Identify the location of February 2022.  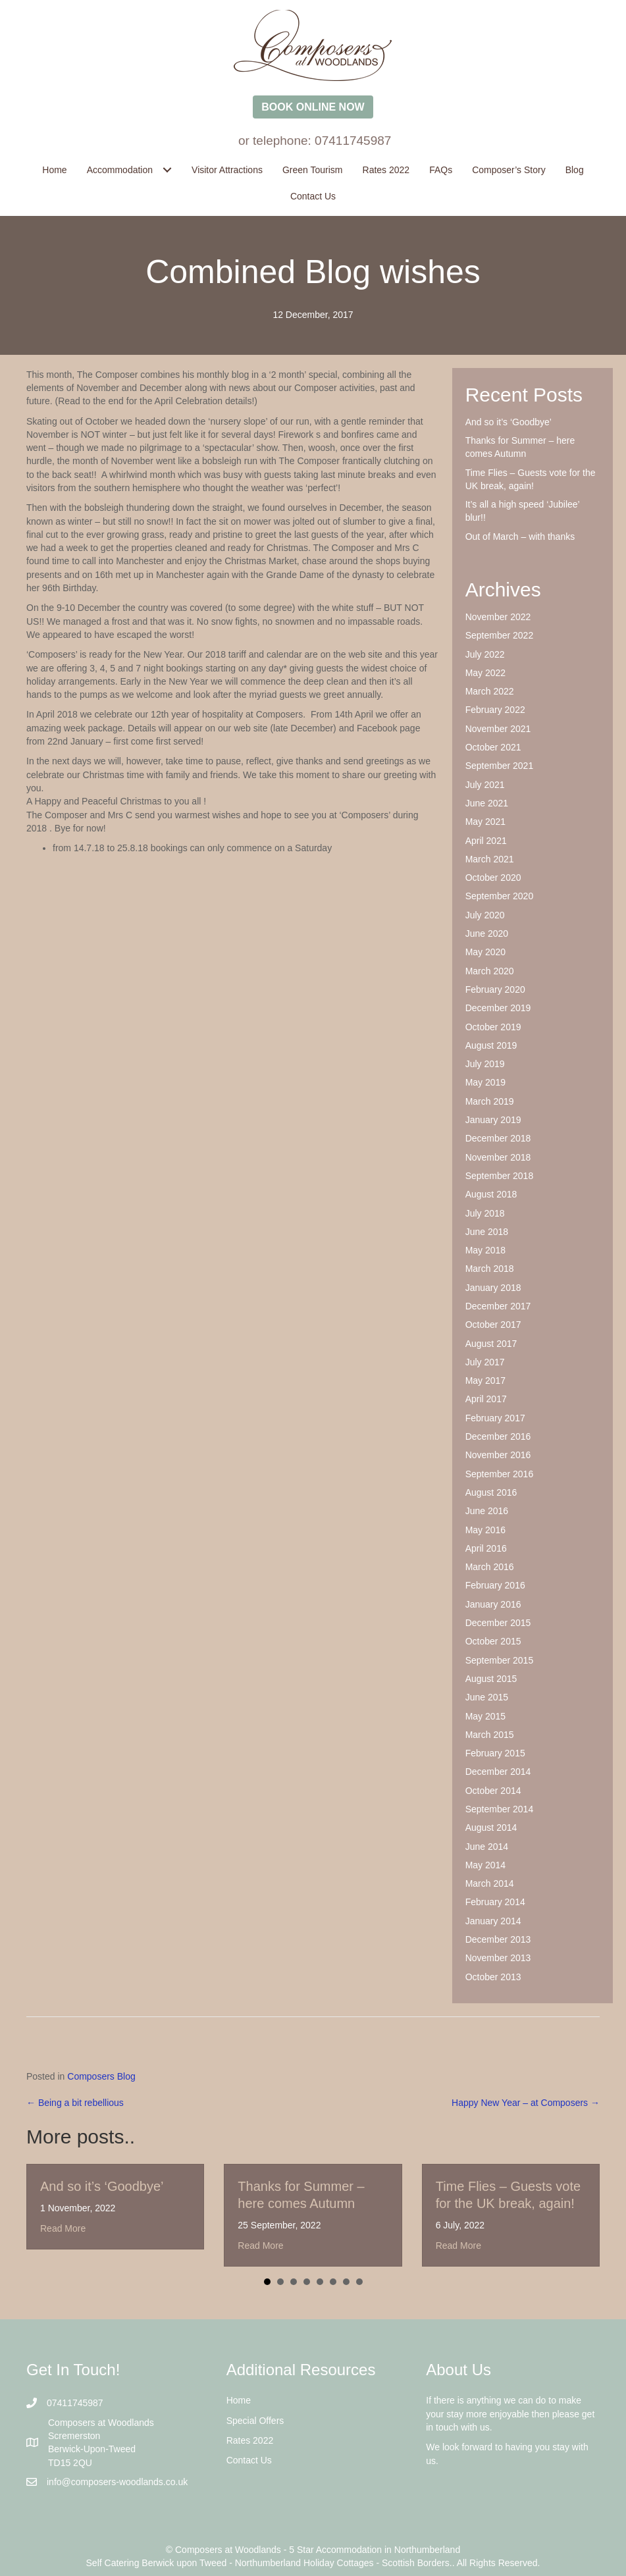
(495, 709).